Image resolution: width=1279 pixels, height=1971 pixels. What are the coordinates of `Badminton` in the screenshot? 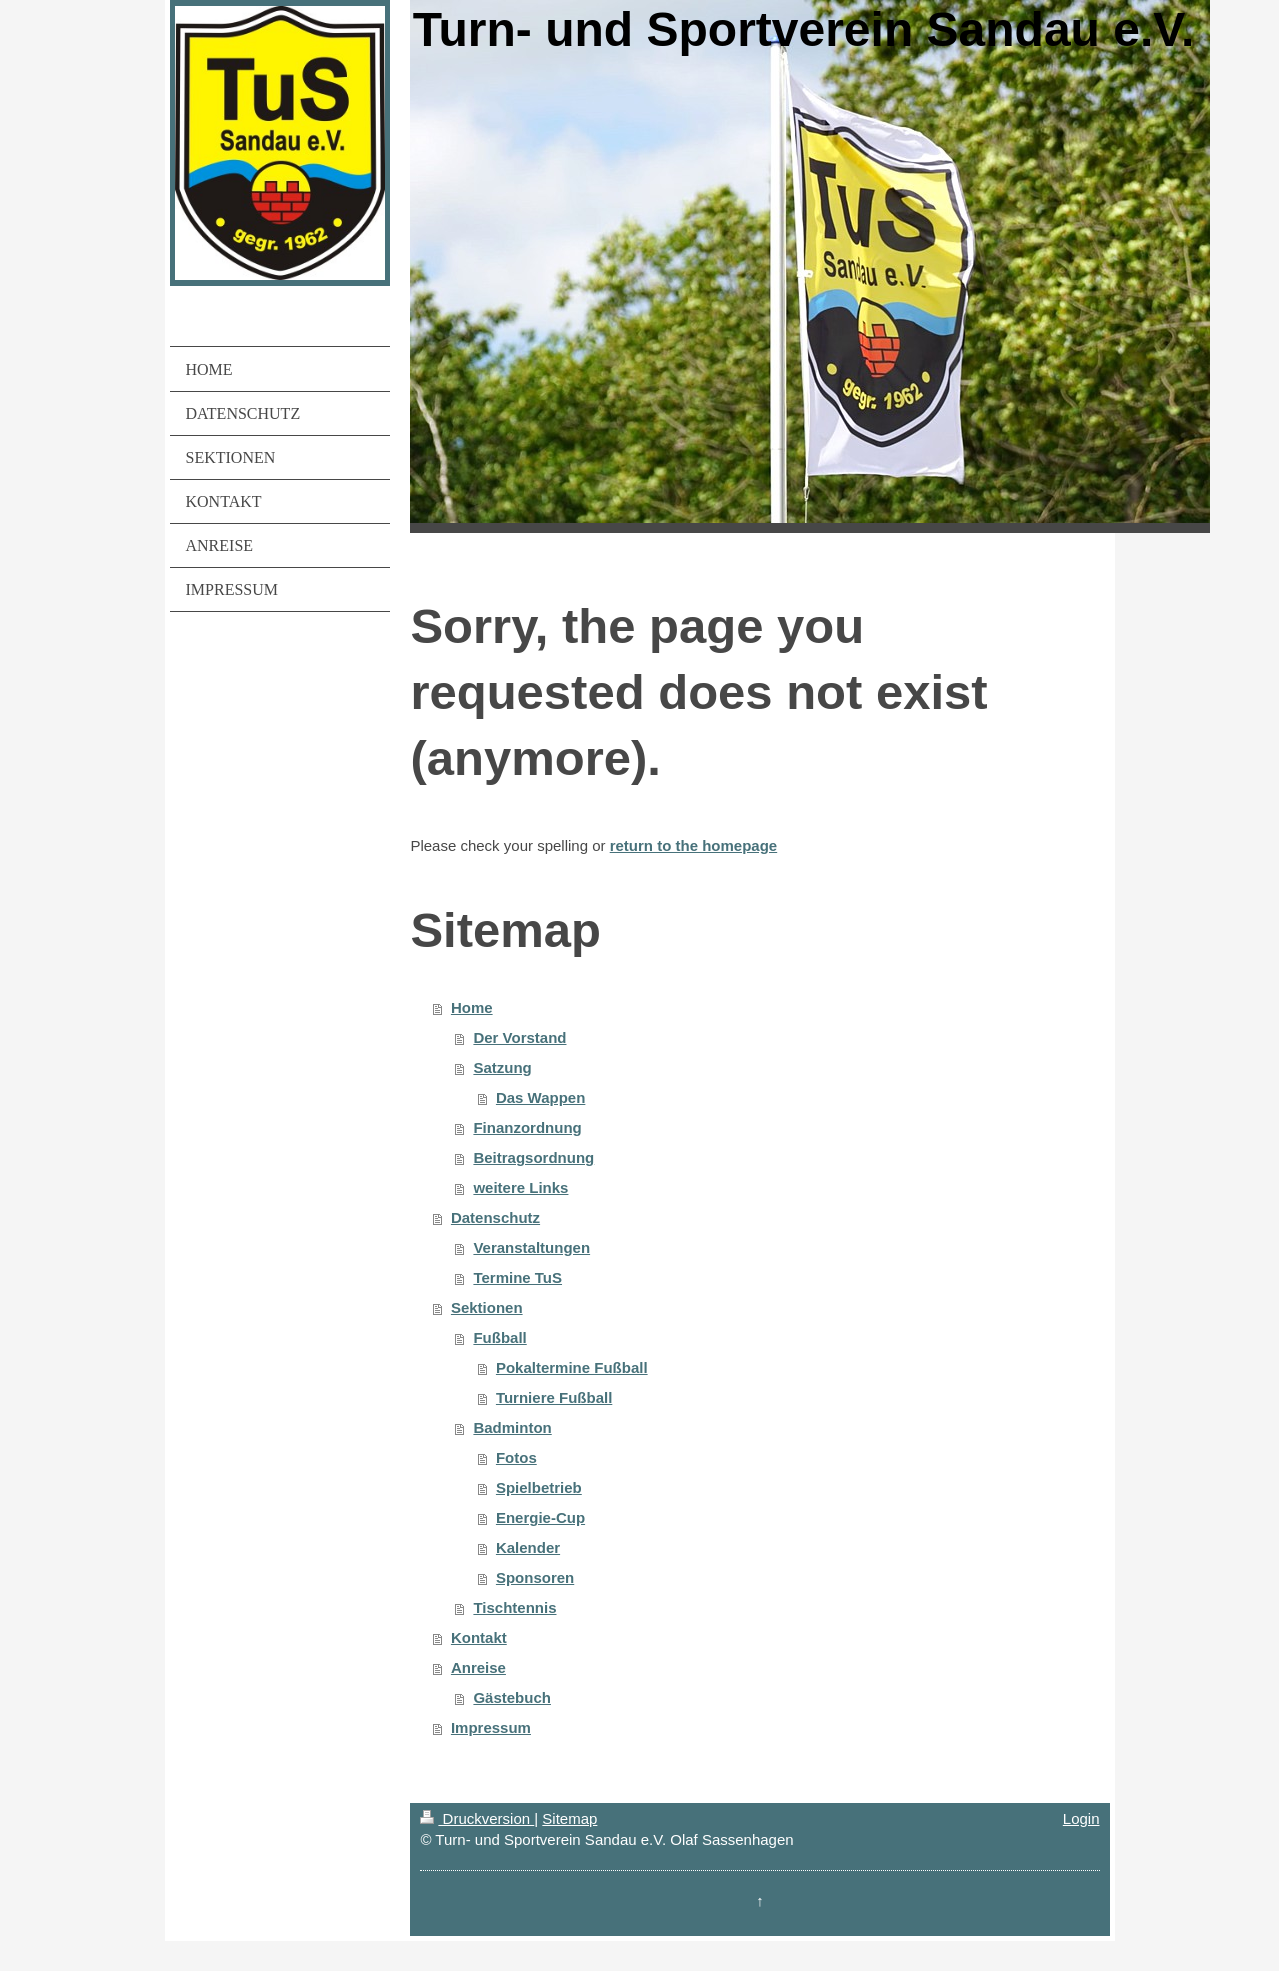 It's located at (512, 1427).